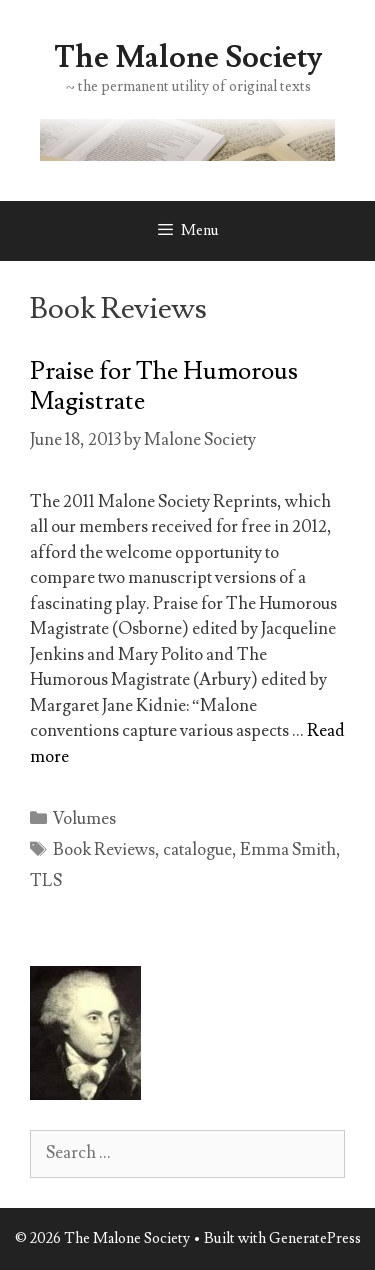 The image size is (375, 1270). I want to click on Book Reviews, so click(104, 850).